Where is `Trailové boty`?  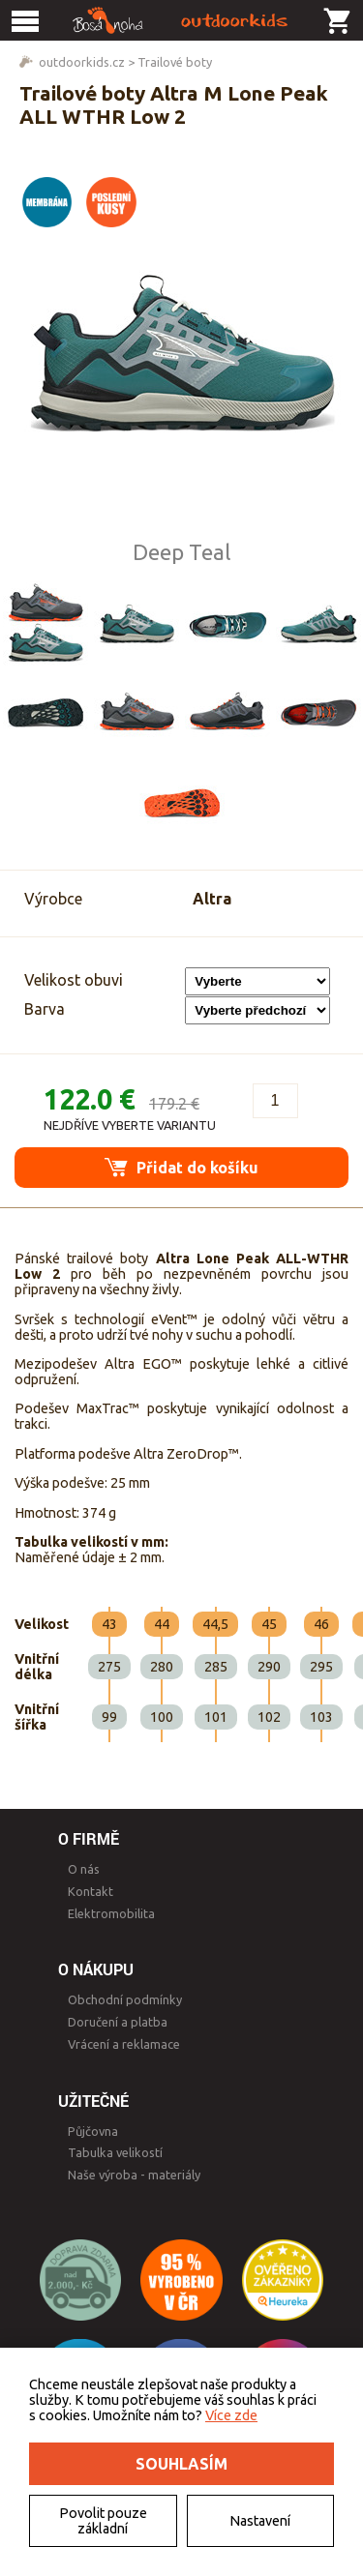 Trailové boty is located at coordinates (174, 62).